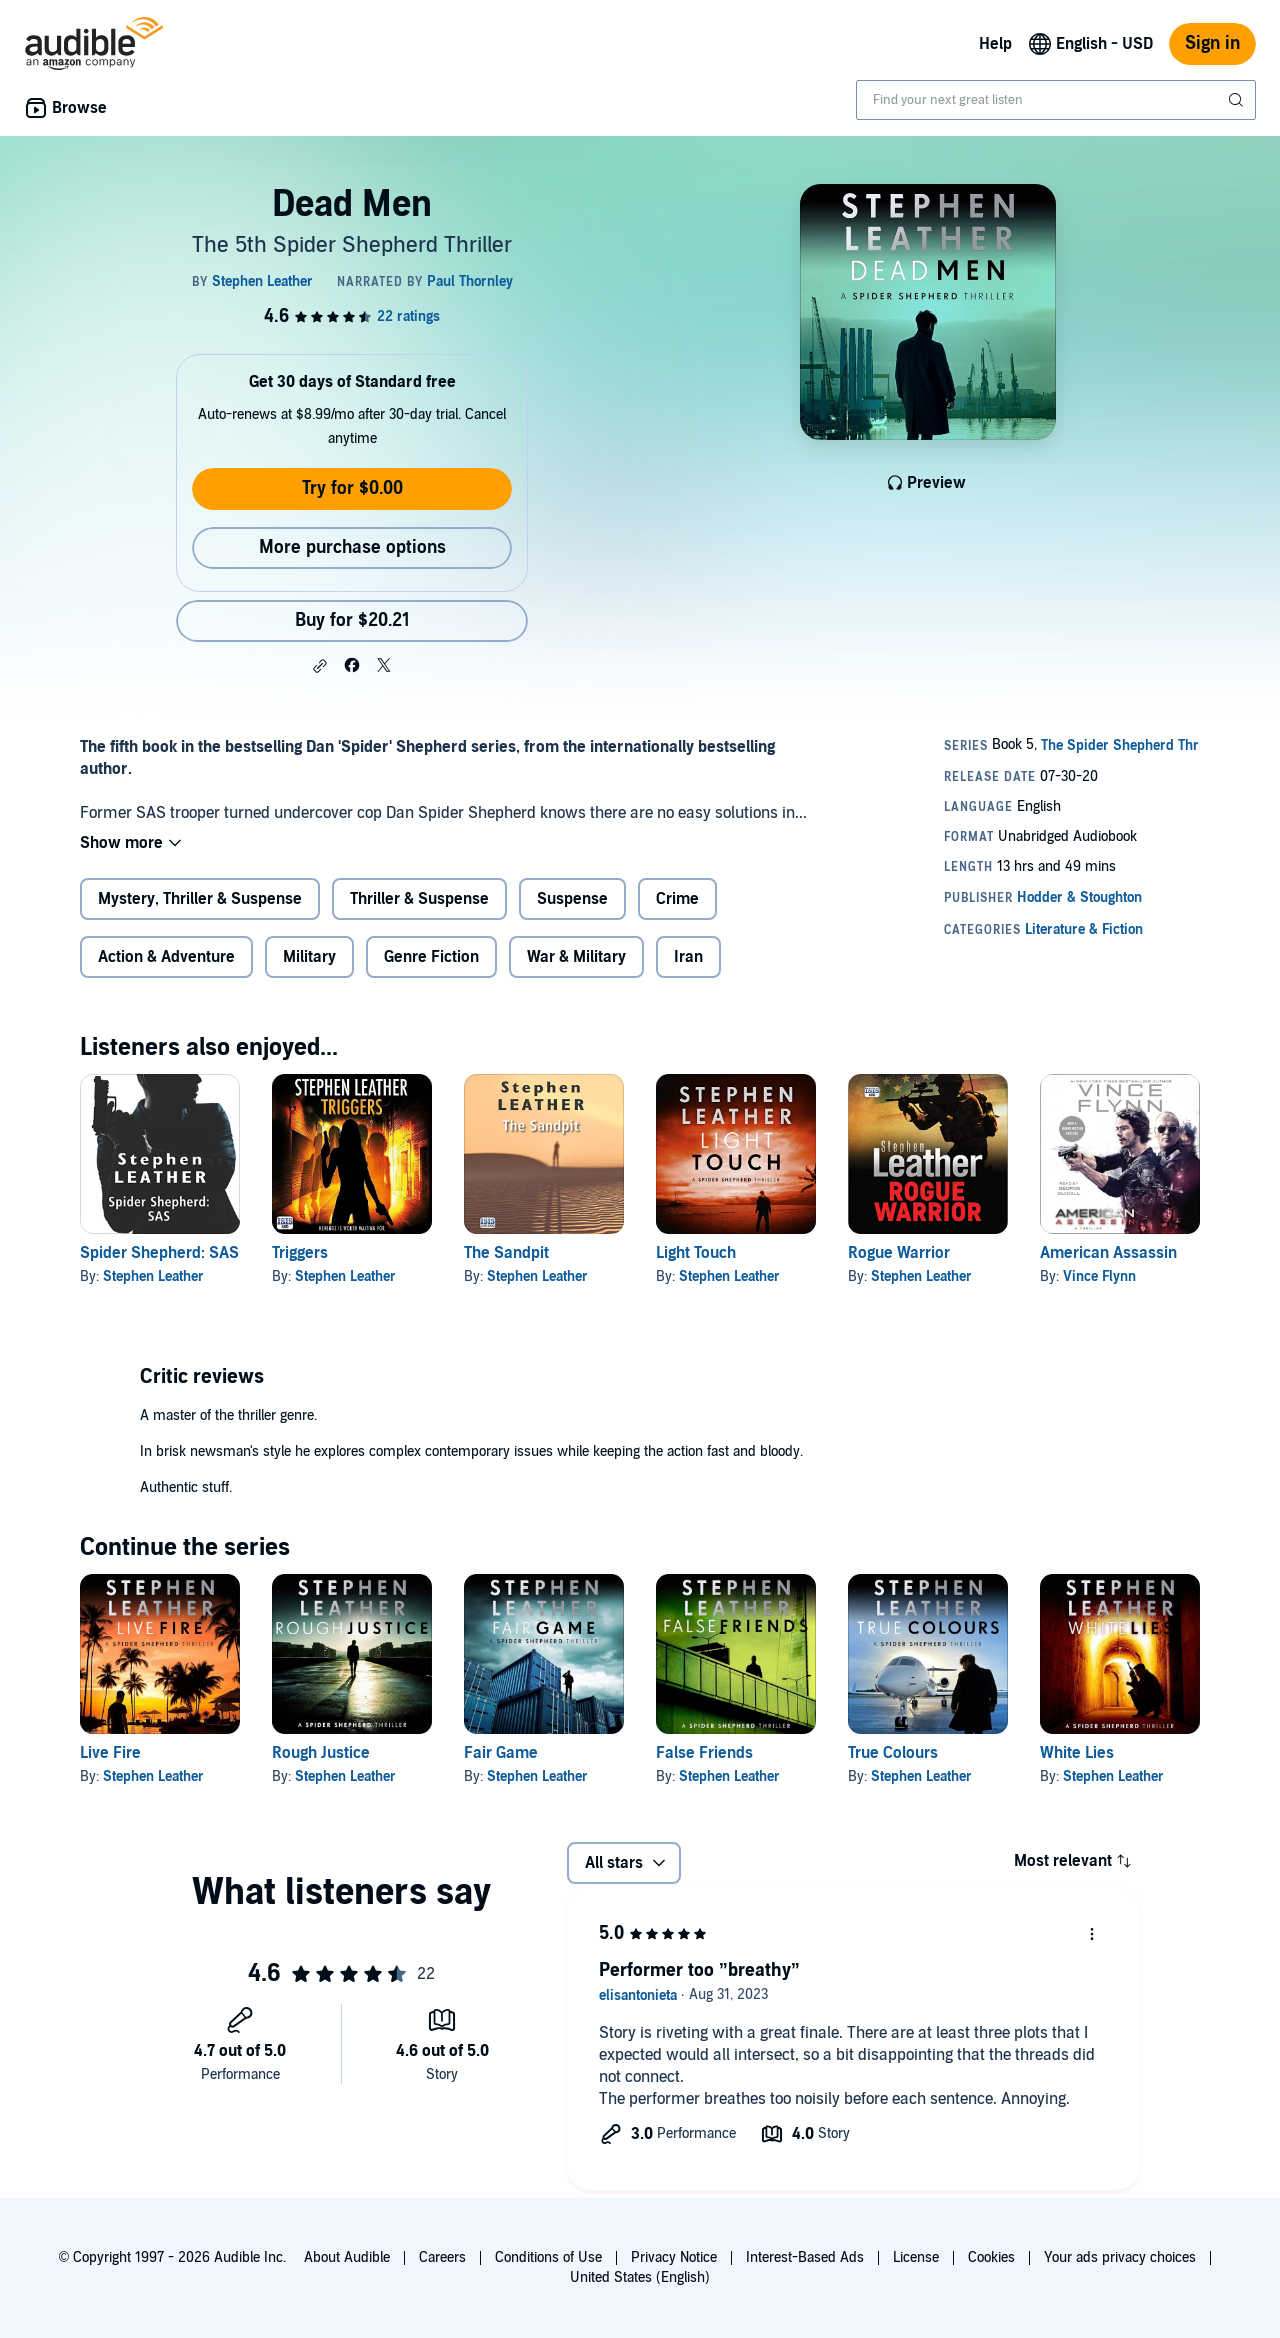 The width and height of the screenshot is (1280, 2338). Describe the element at coordinates (320, 666) in the screenshot. I see `[button]` at that location.